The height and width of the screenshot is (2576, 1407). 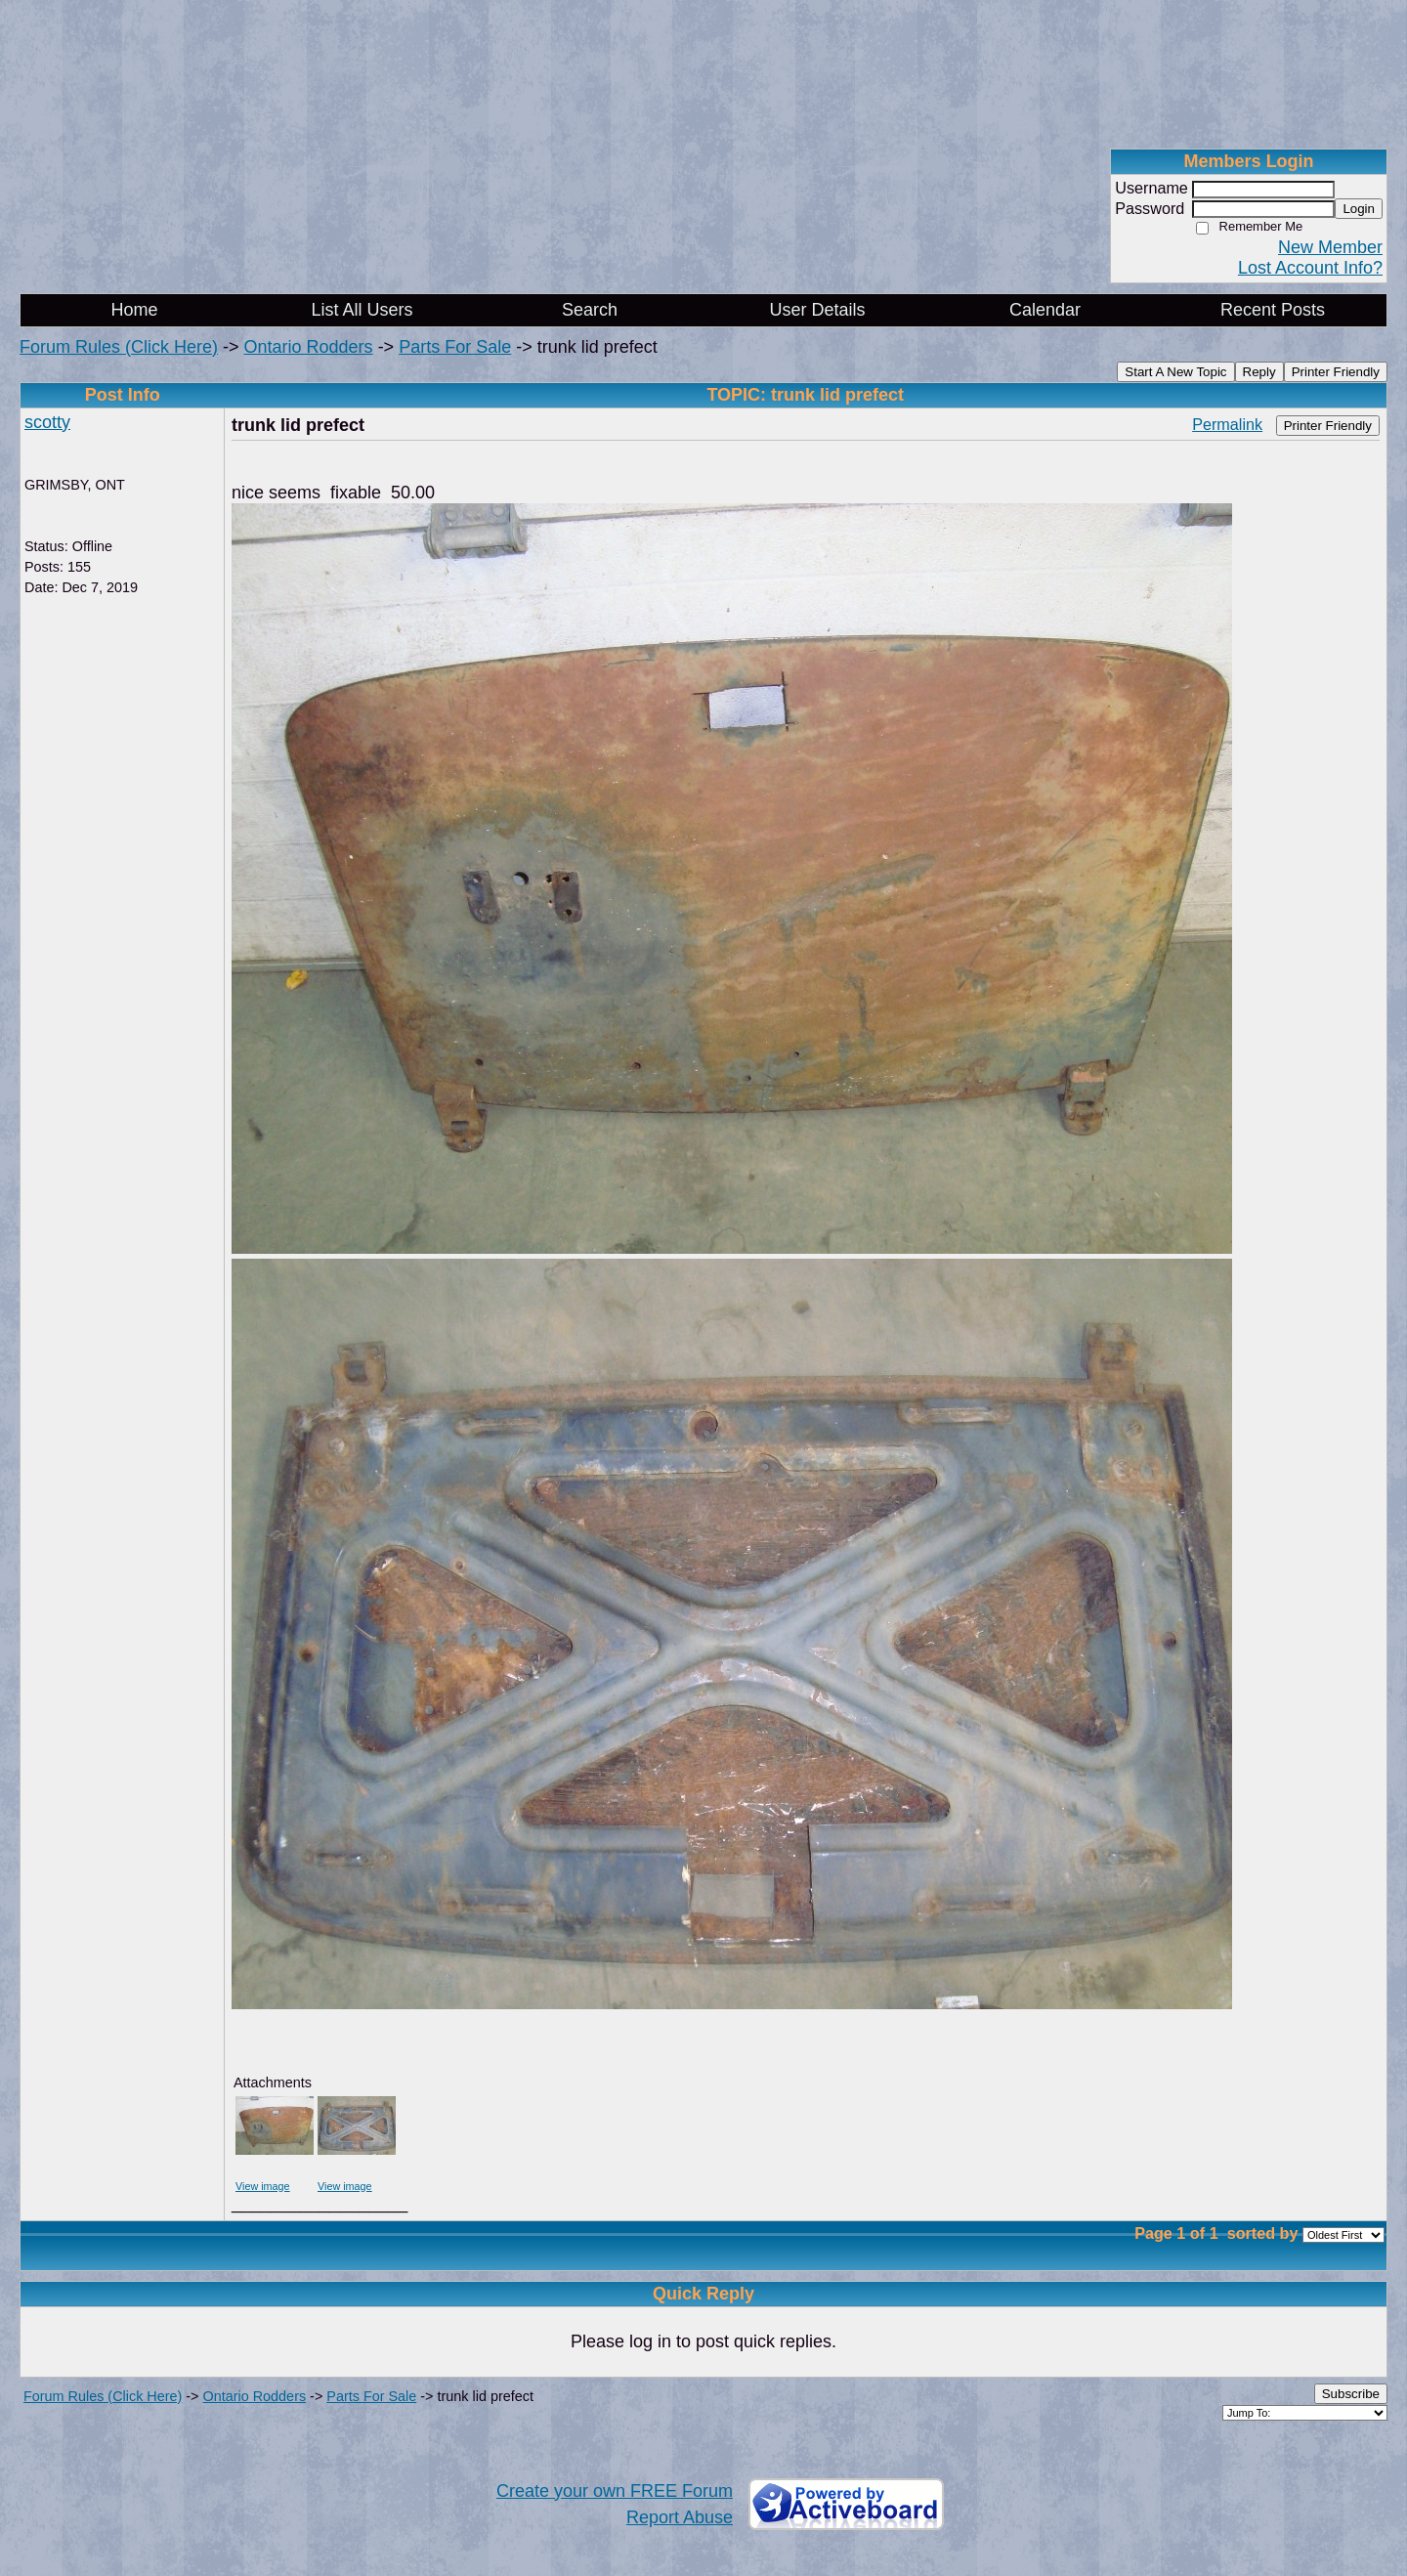 What do you see at coordinates (119, 347) in the screenshot?
I see `Forum Rules (Click Here)` at bounding box center [119, 347].